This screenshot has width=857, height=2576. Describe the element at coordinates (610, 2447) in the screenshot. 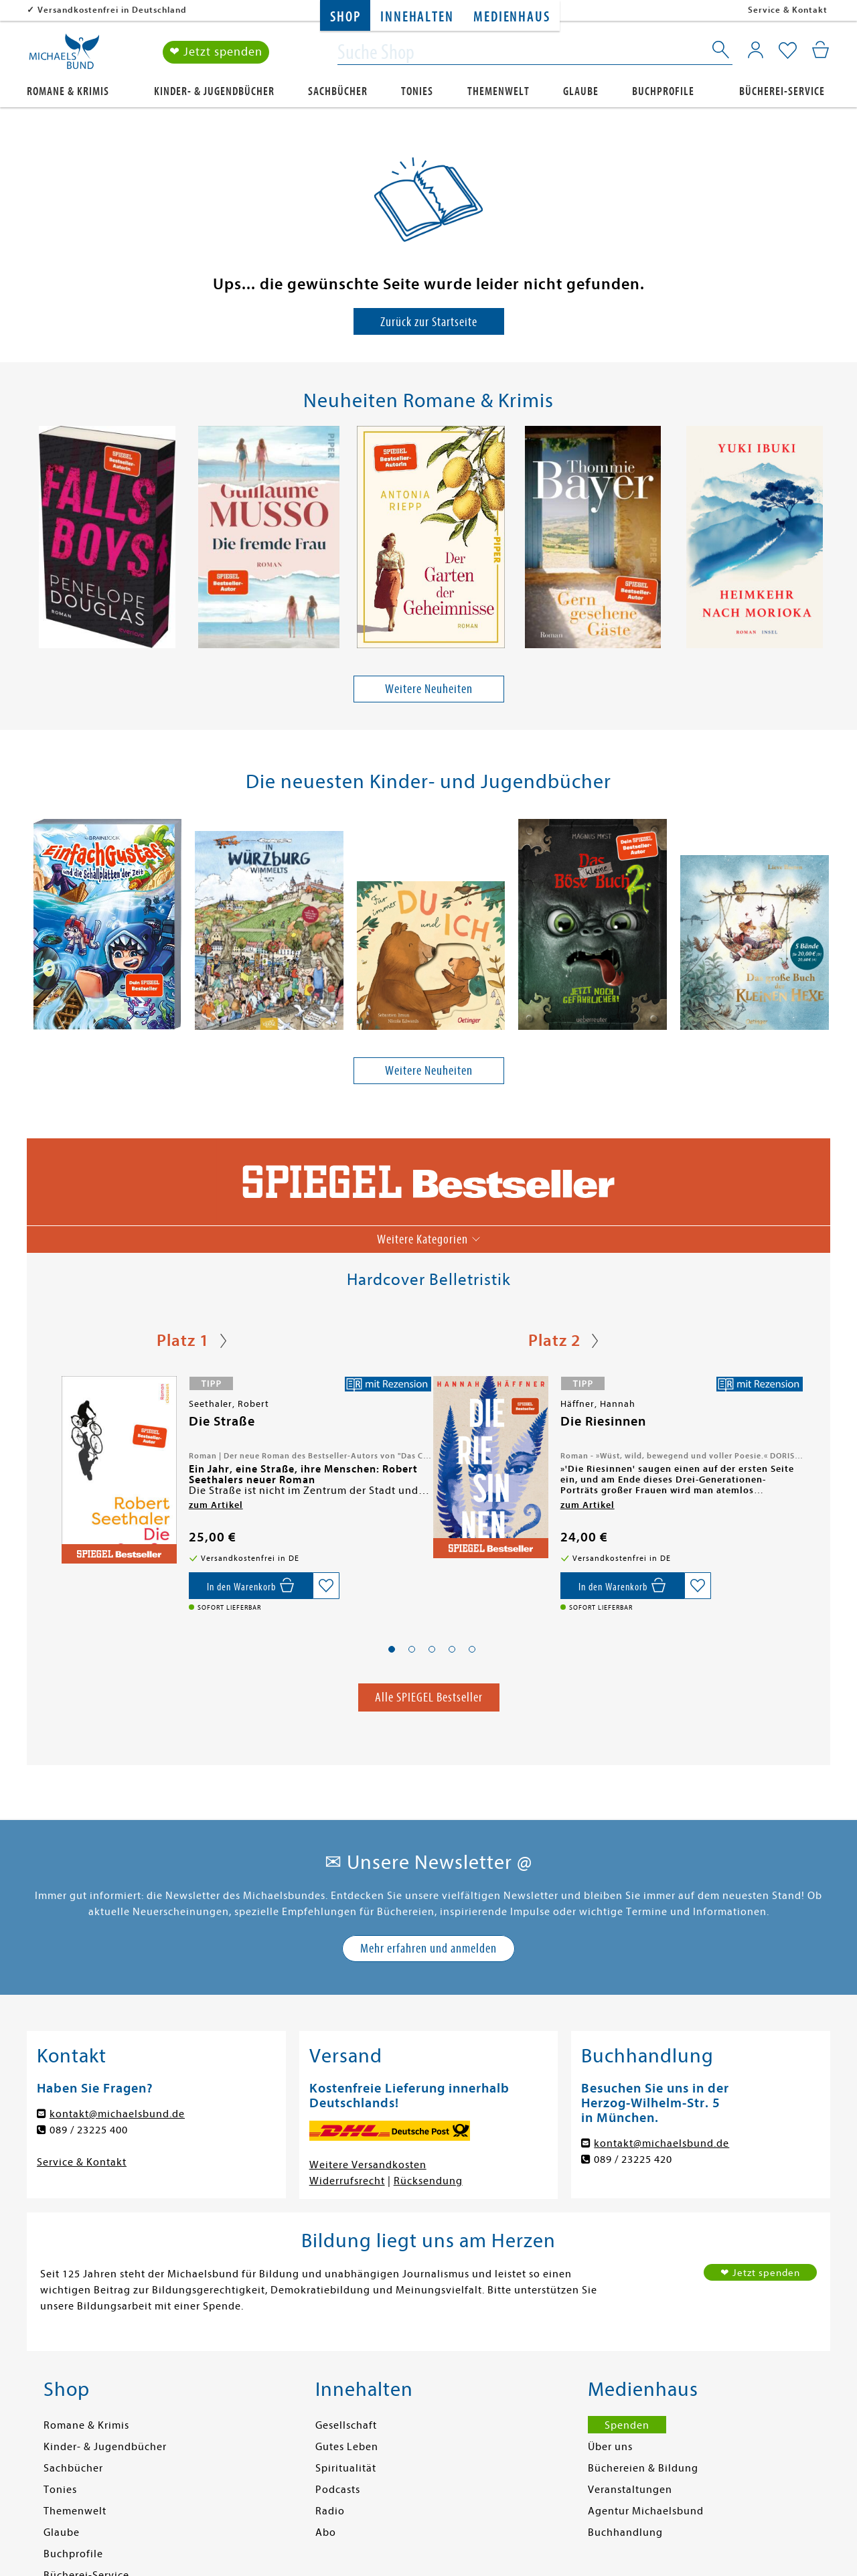

I see `Über uns` at that location.